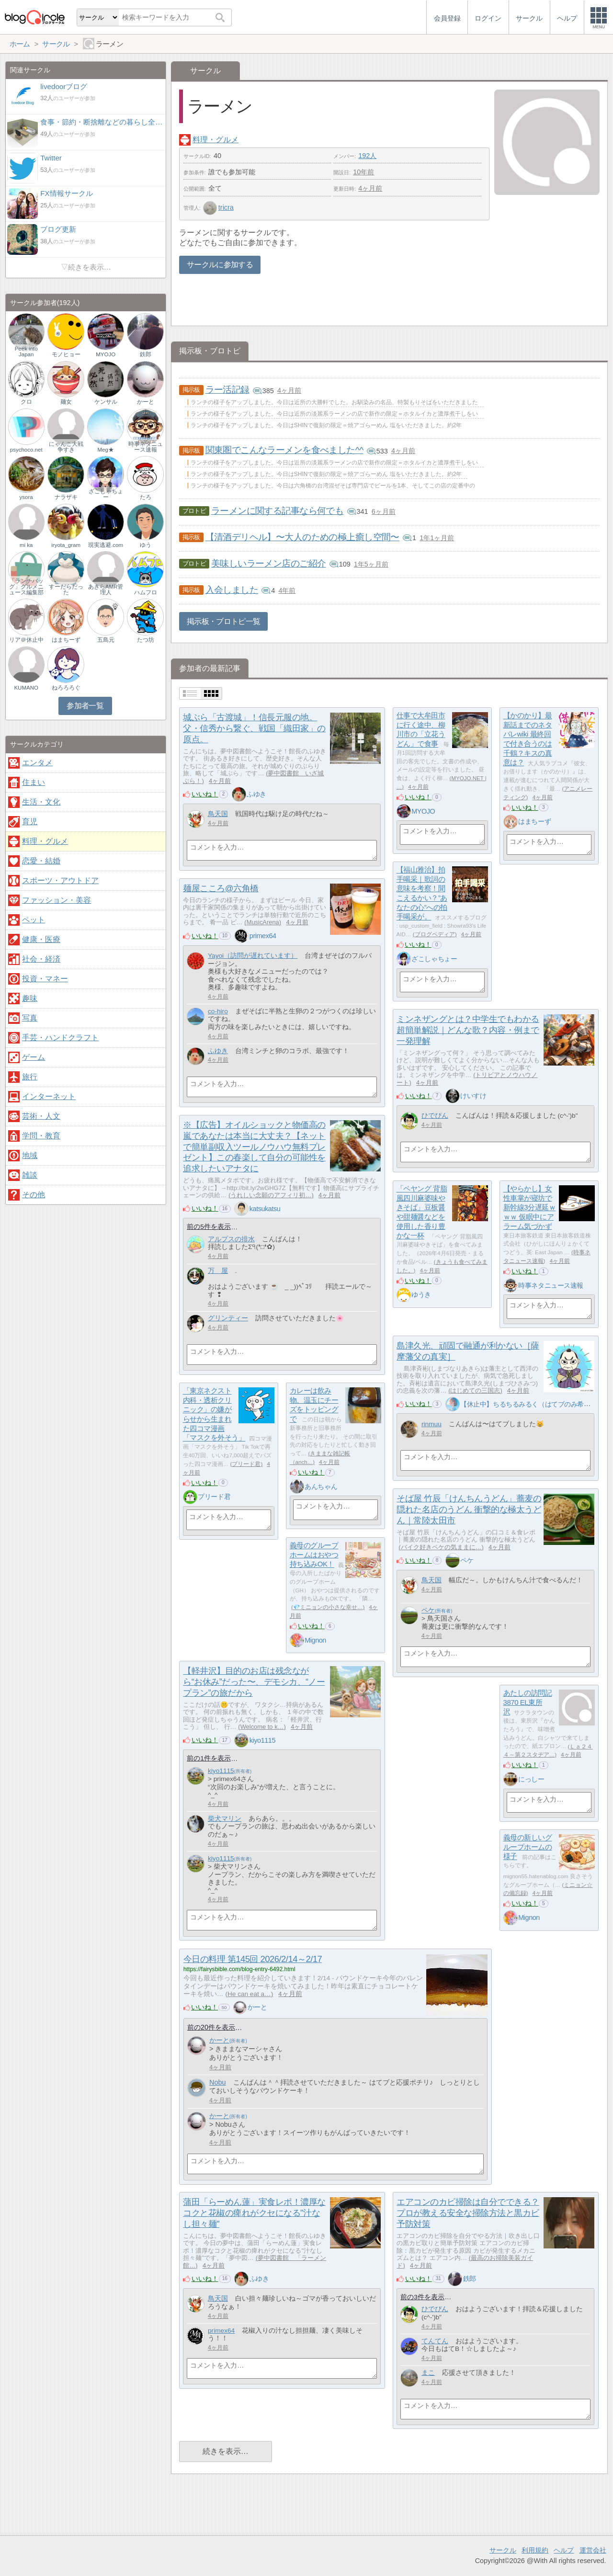  What do you see at coordinates (218, 813) in the screenshot?
I see `鳥天国` at bounding box center [218, 813].